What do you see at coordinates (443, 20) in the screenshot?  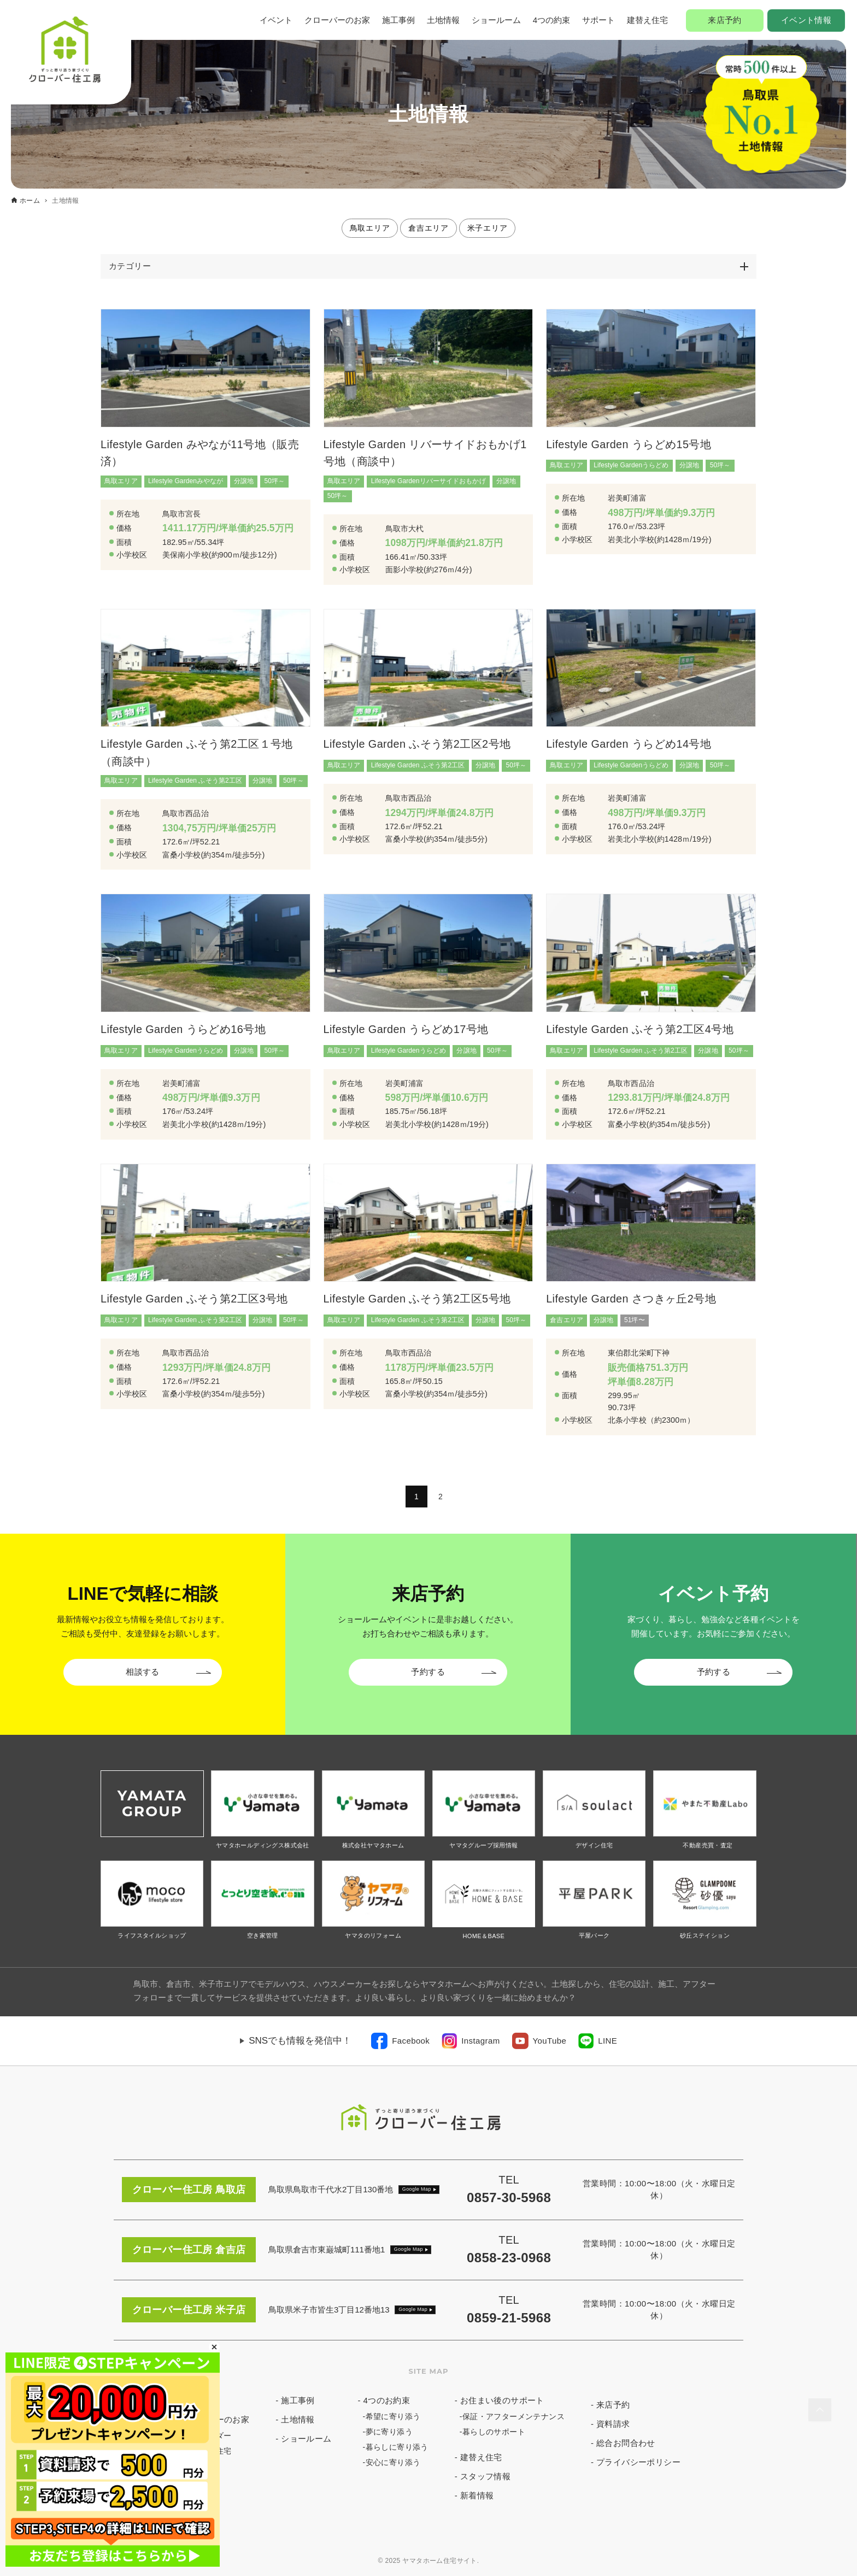 I see `土地情報` at bounding box center [443, 20].